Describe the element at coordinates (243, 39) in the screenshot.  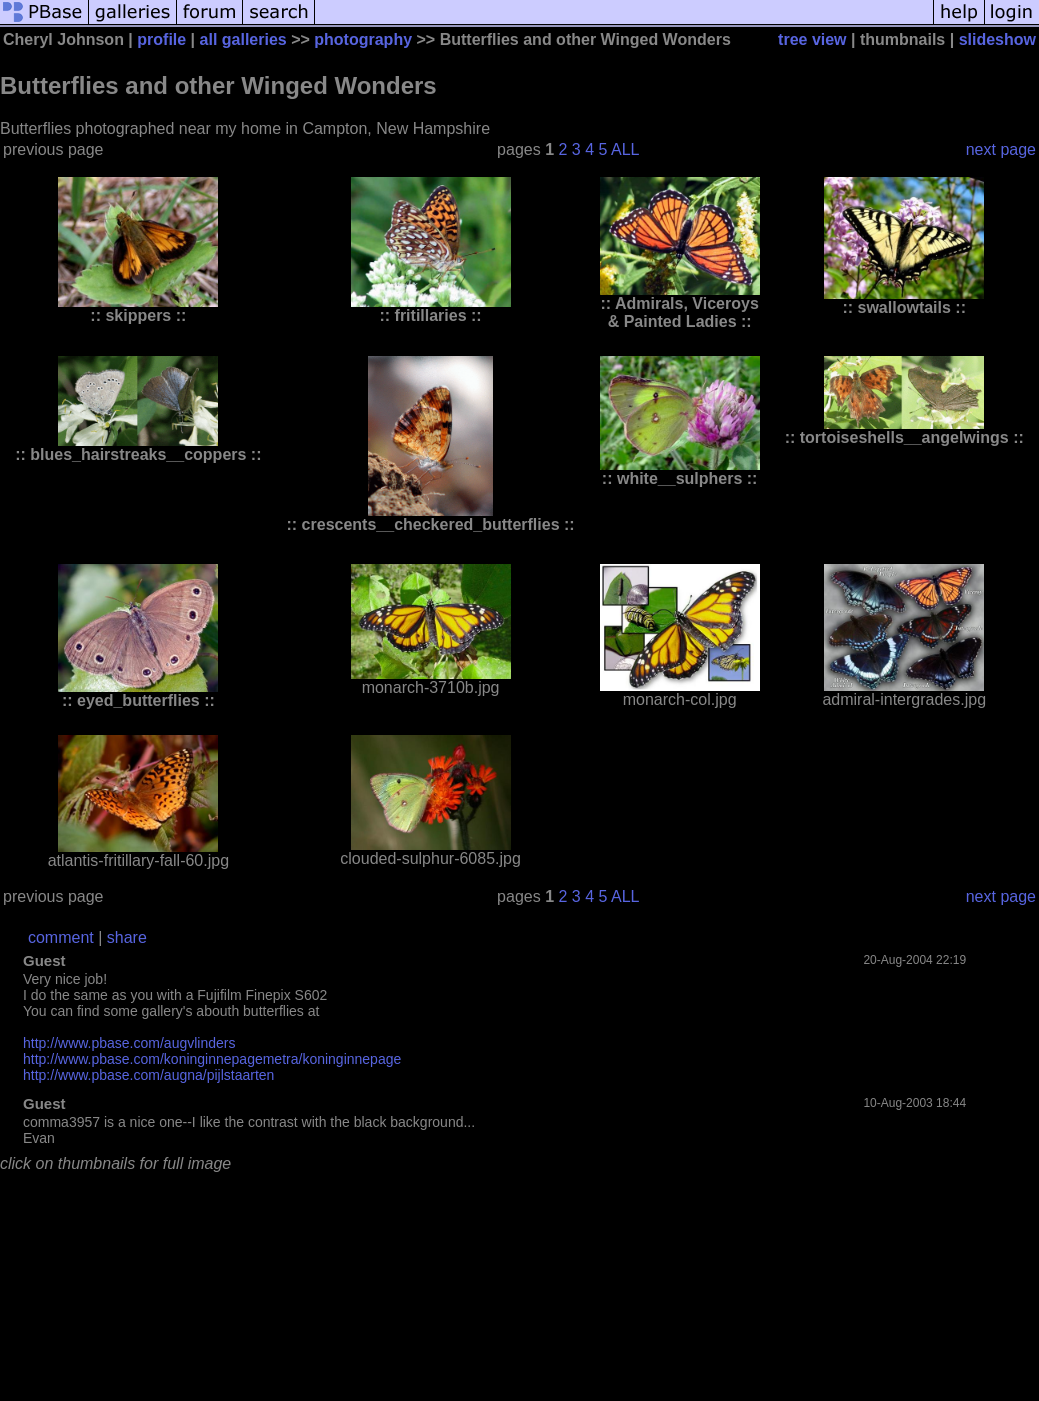
I see `all galleries` at that location.